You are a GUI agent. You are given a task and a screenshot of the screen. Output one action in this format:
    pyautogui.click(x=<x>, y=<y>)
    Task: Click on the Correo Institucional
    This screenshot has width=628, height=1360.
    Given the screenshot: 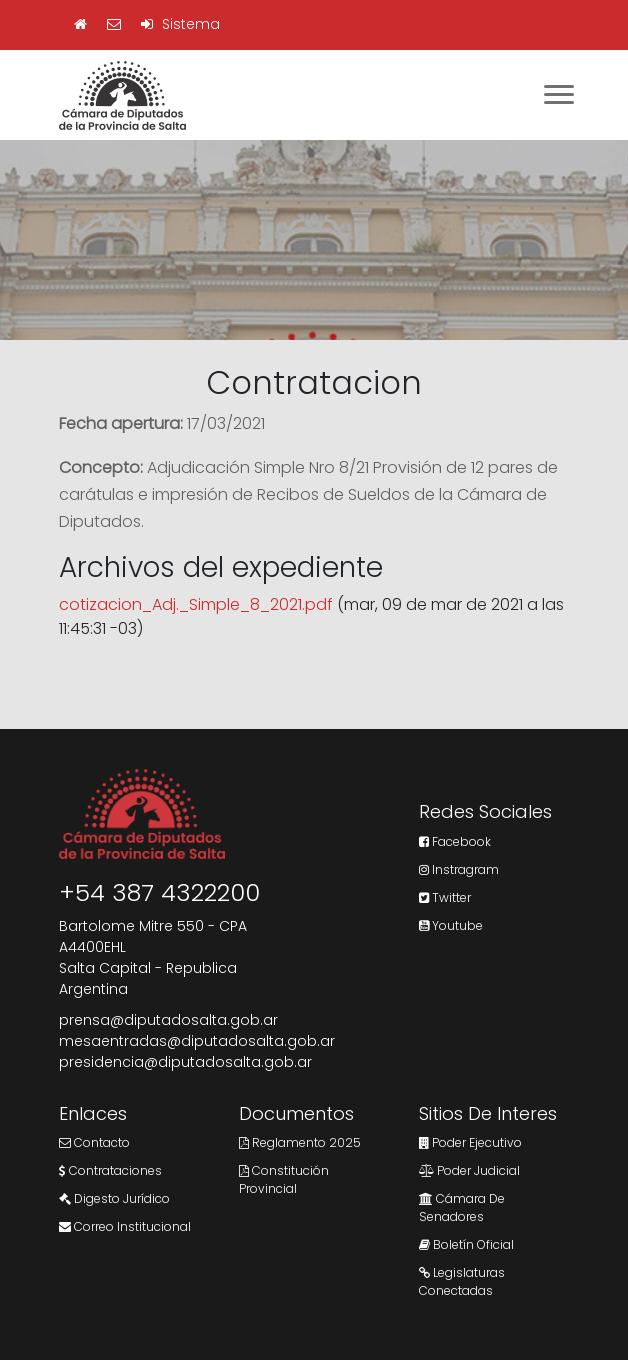 What is the action you would take?
    pyautogui.click(x=125, y=1226)
    